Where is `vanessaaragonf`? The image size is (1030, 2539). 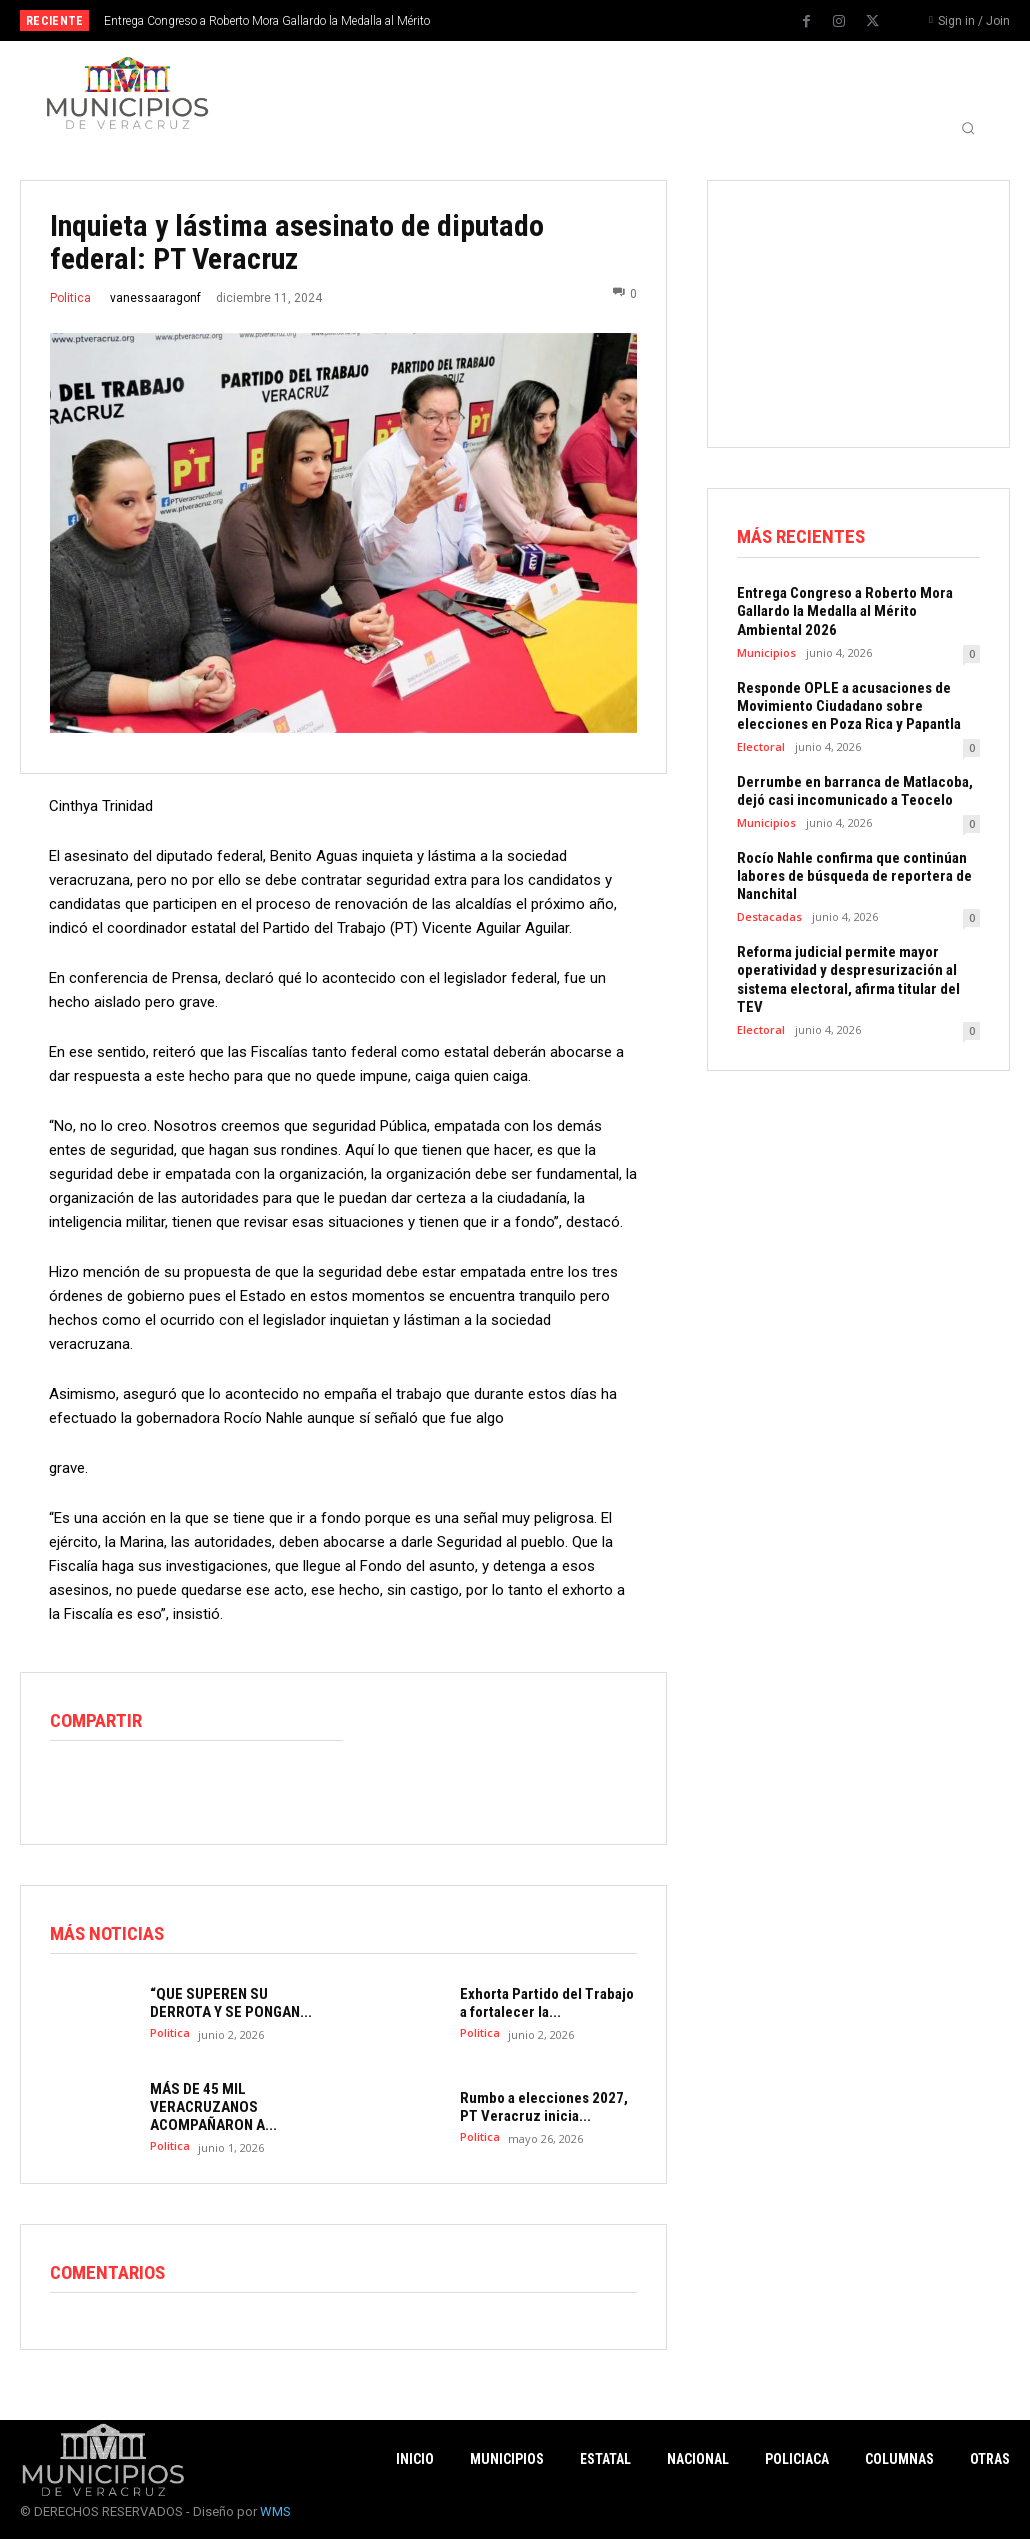
vanessaaragonf is located at coordinates (155, 298).